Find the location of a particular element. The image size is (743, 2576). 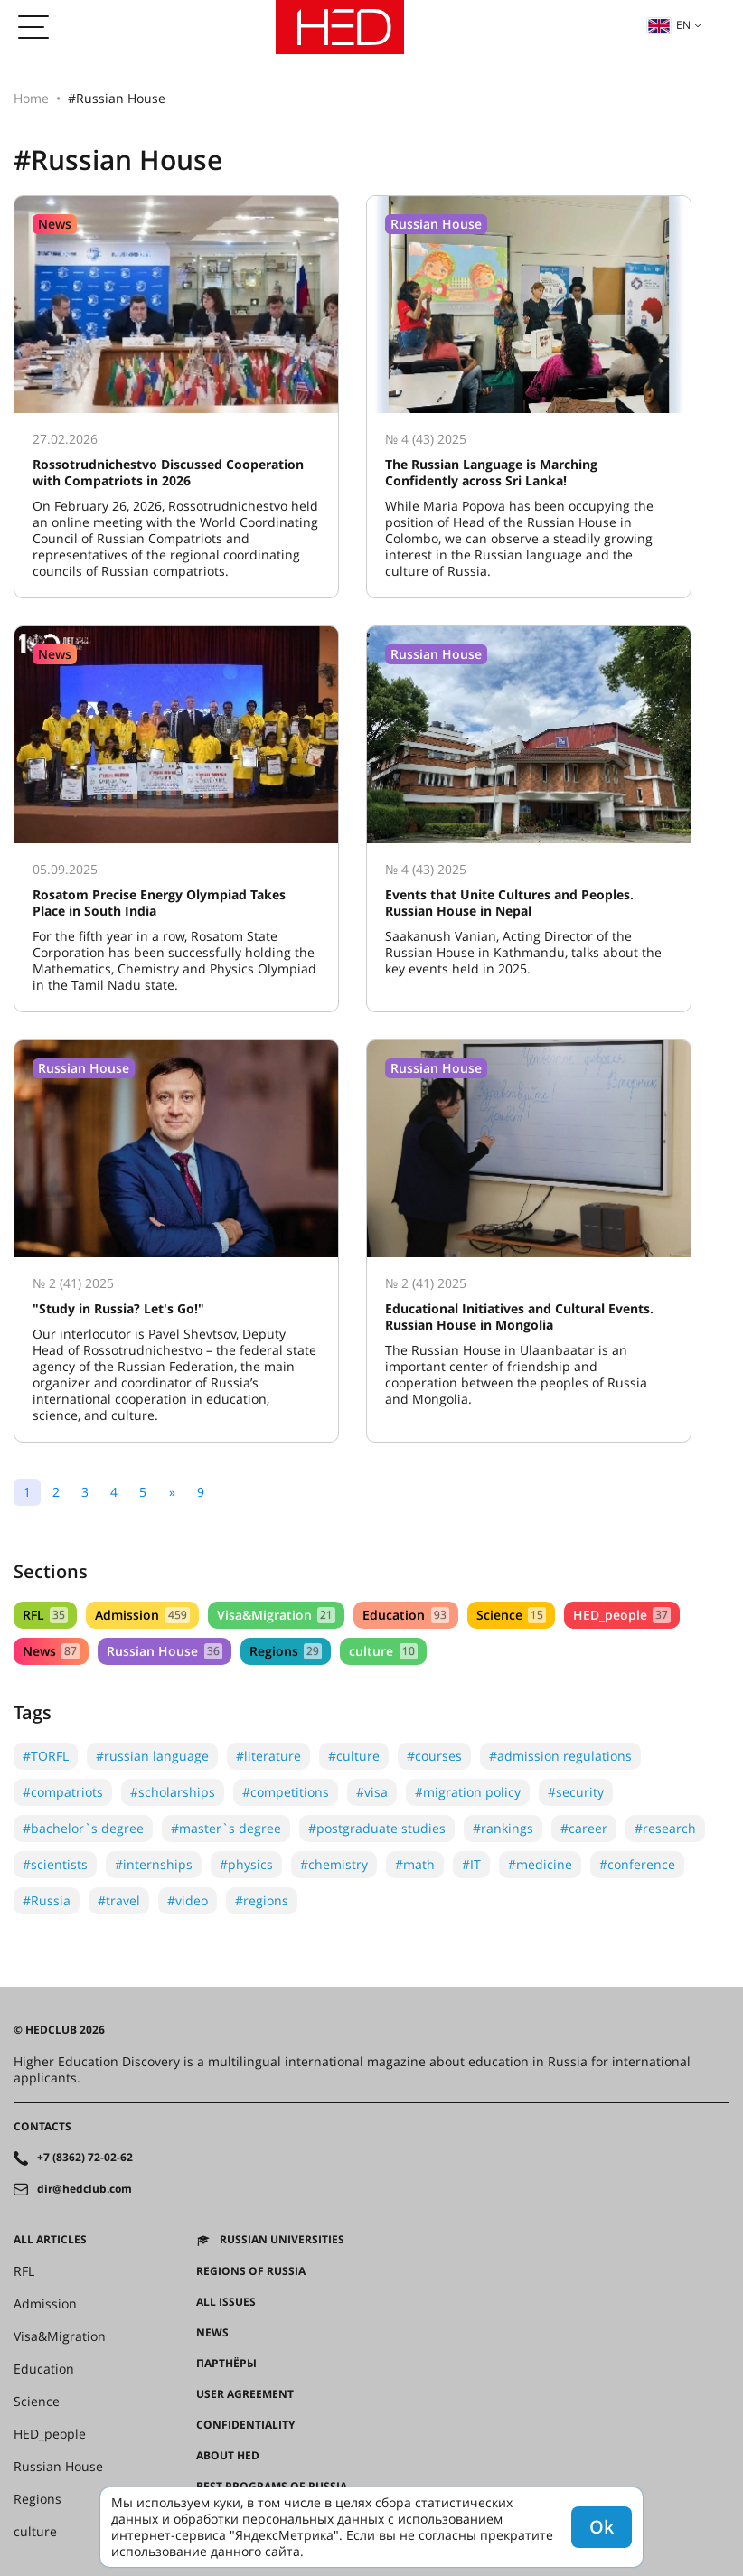

dir@hedclub.com is located at coordinates (84, 2189).